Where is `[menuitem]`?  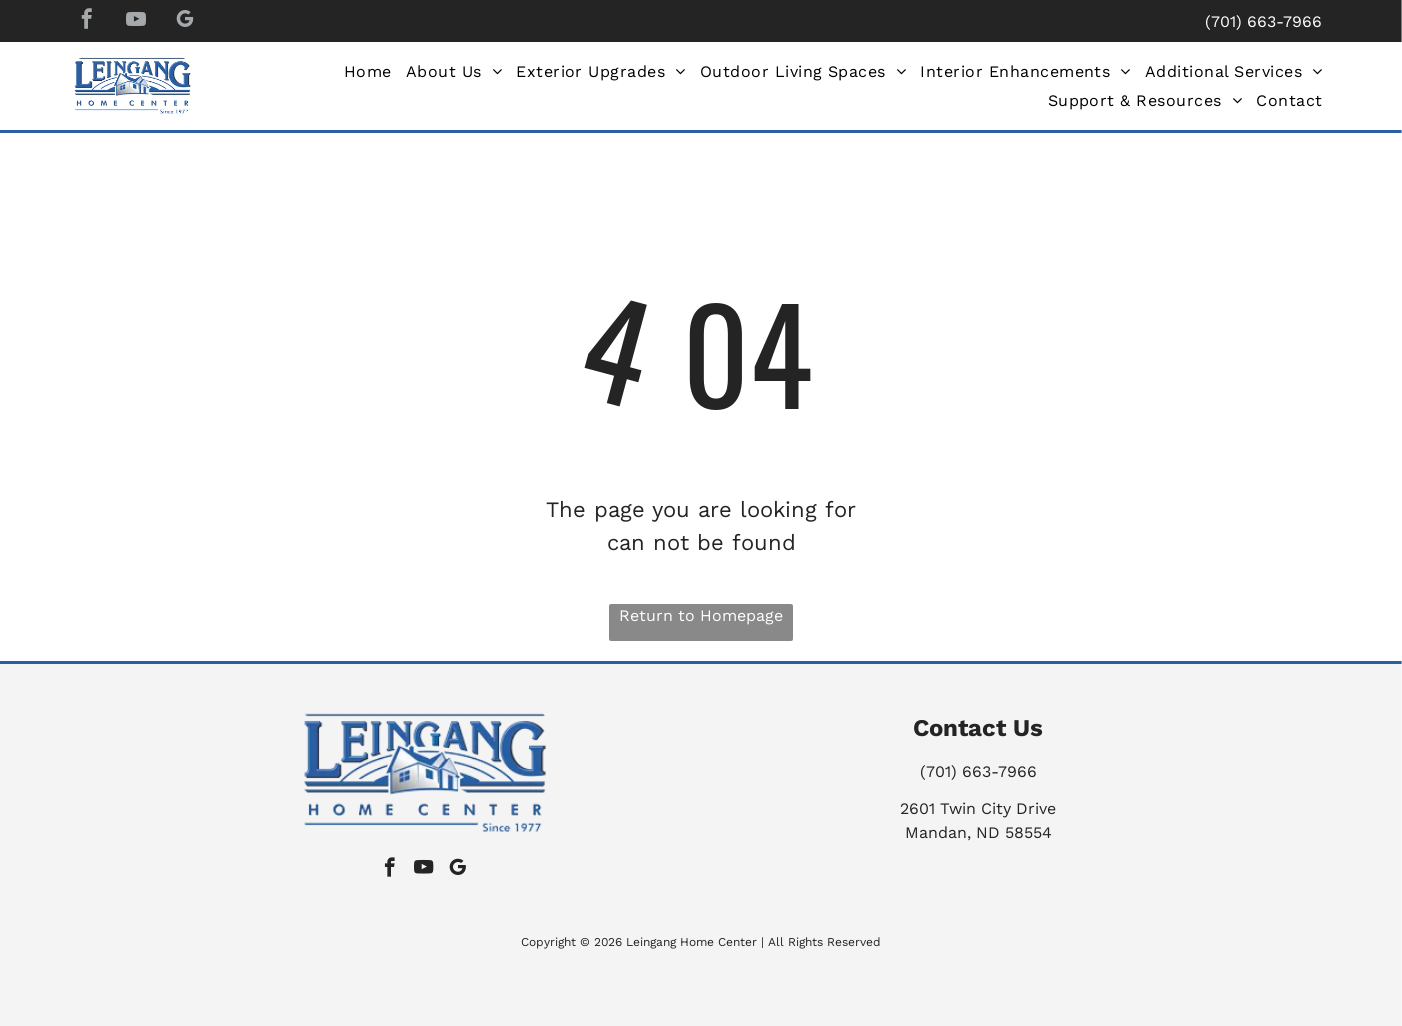 [menuitem] is located at coordinates (368, 71).